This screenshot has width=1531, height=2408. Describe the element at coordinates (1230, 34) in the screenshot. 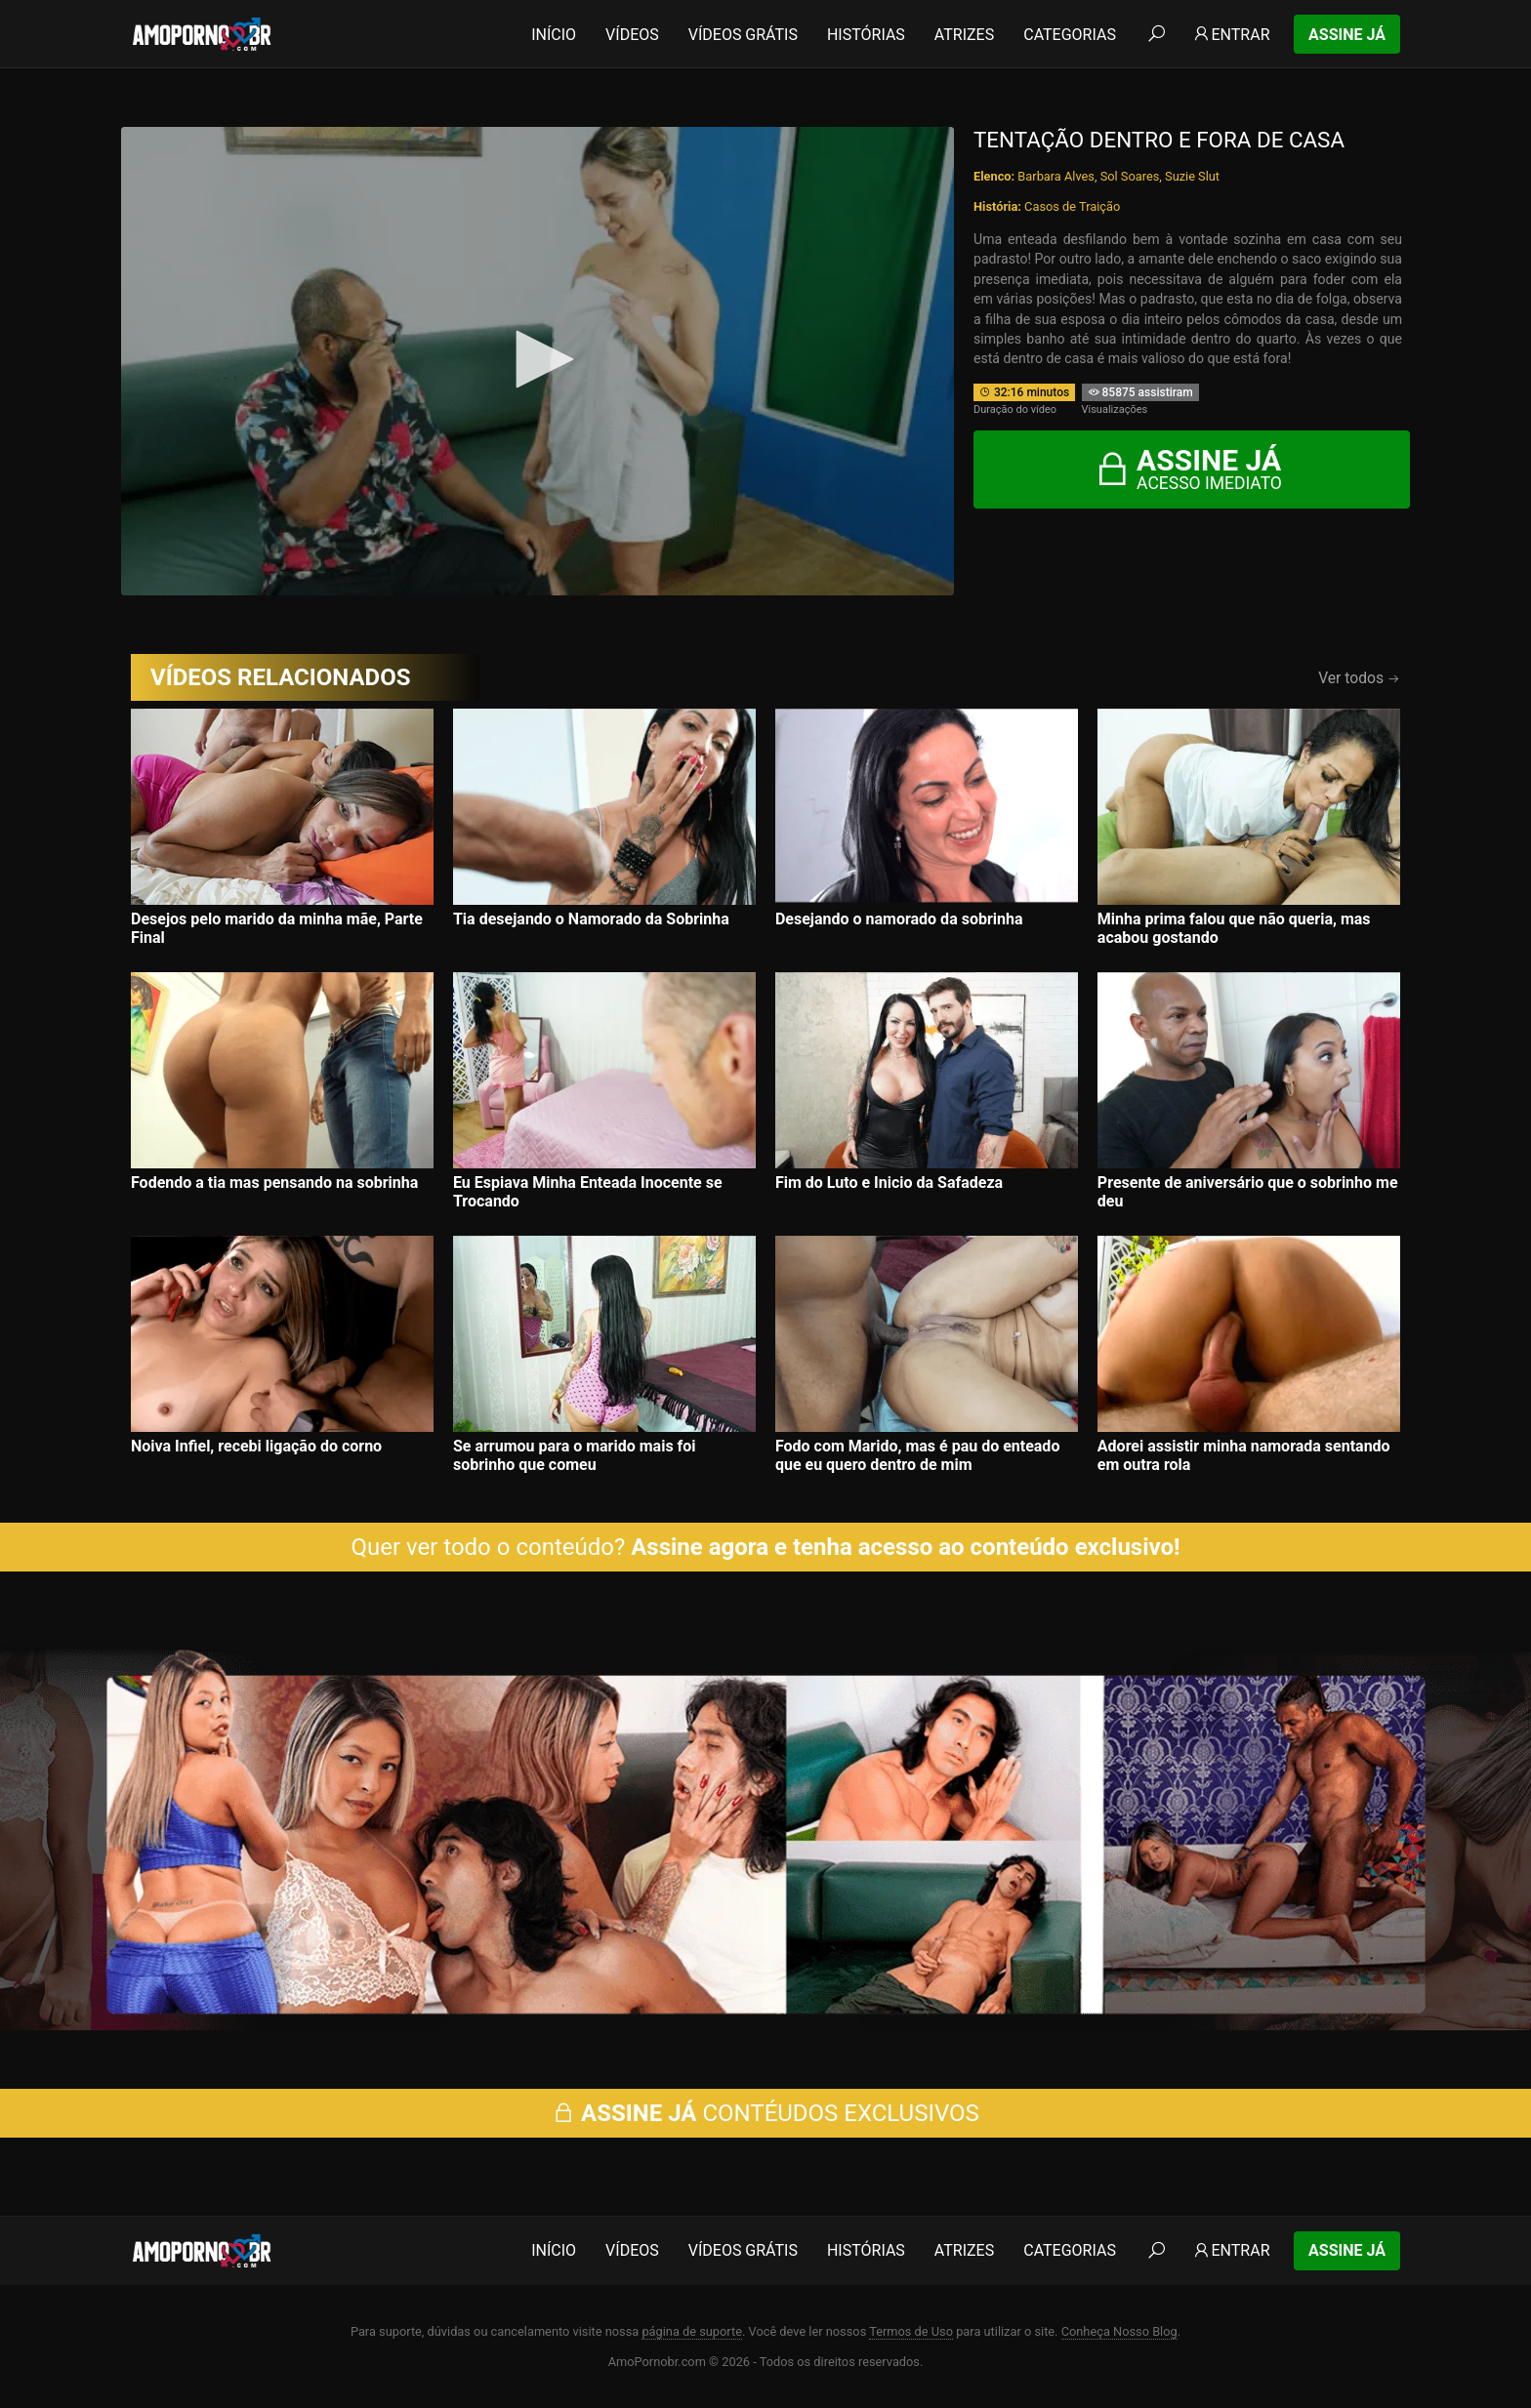

I see `Entrar` at that location.